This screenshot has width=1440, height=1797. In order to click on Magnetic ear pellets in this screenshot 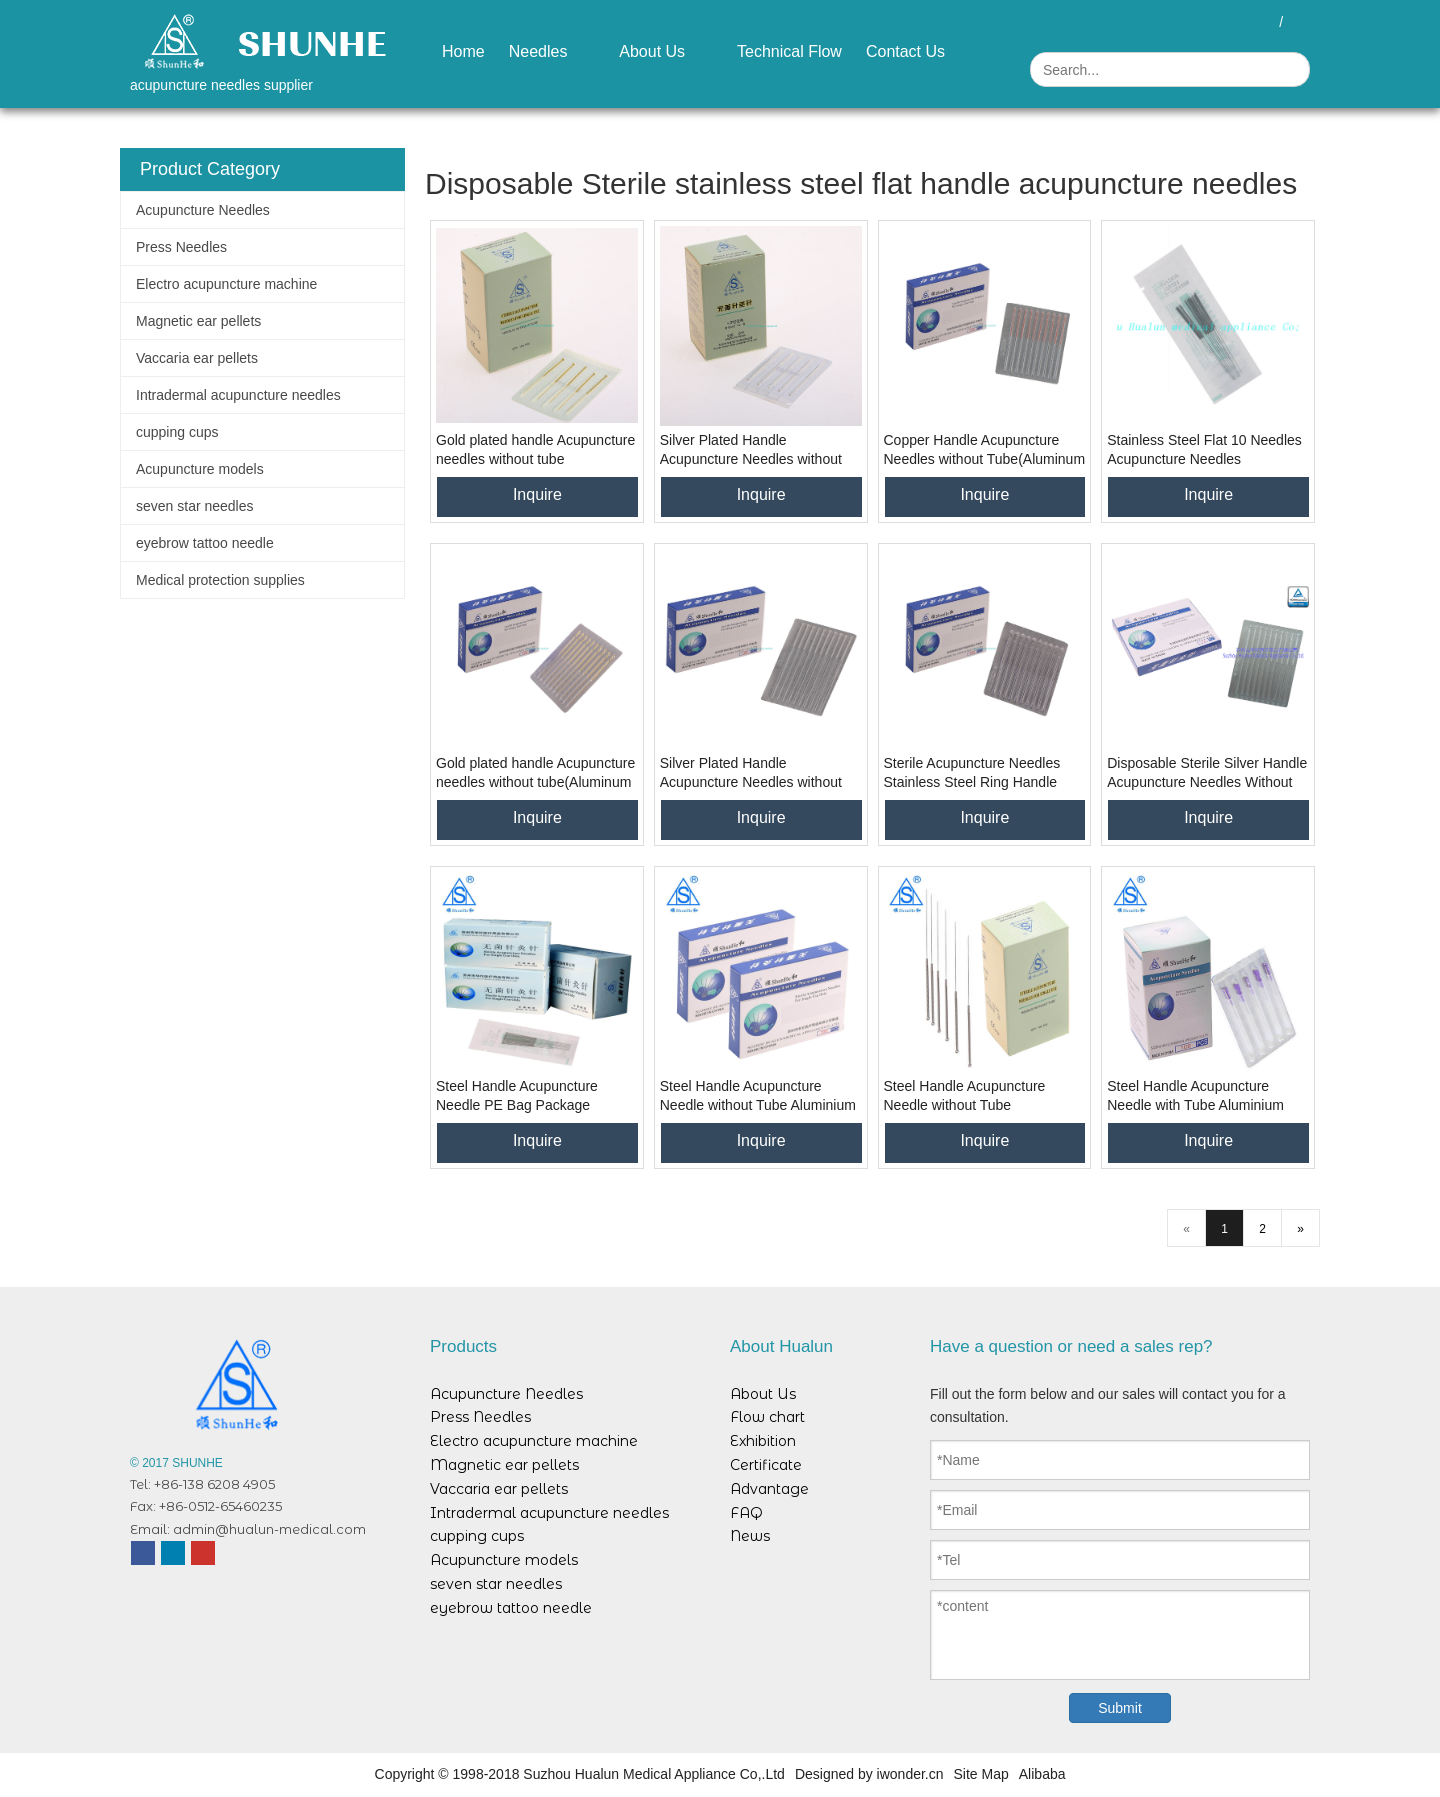, I will do `click(198, 321)`.